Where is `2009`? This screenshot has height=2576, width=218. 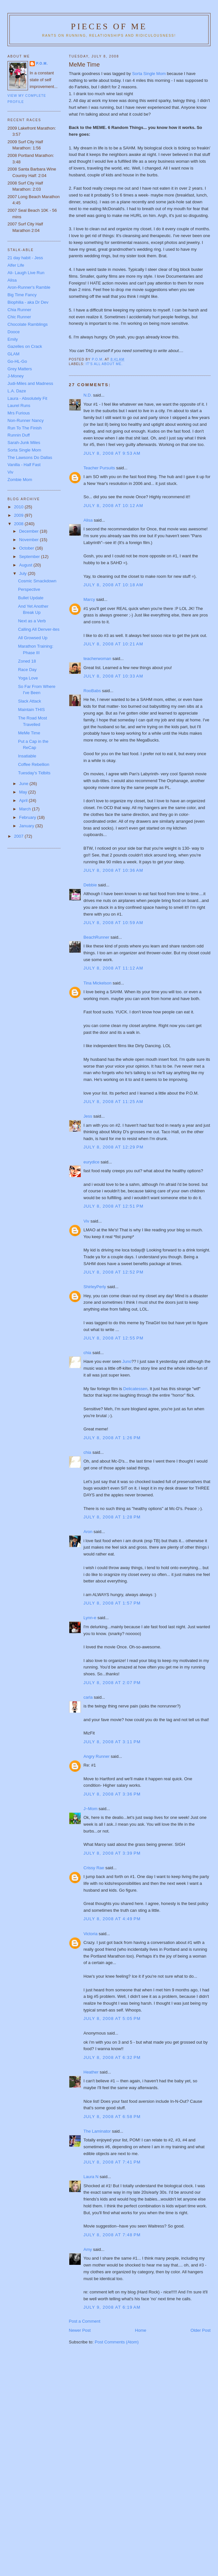 2009 is located at coordinates (19, 515).